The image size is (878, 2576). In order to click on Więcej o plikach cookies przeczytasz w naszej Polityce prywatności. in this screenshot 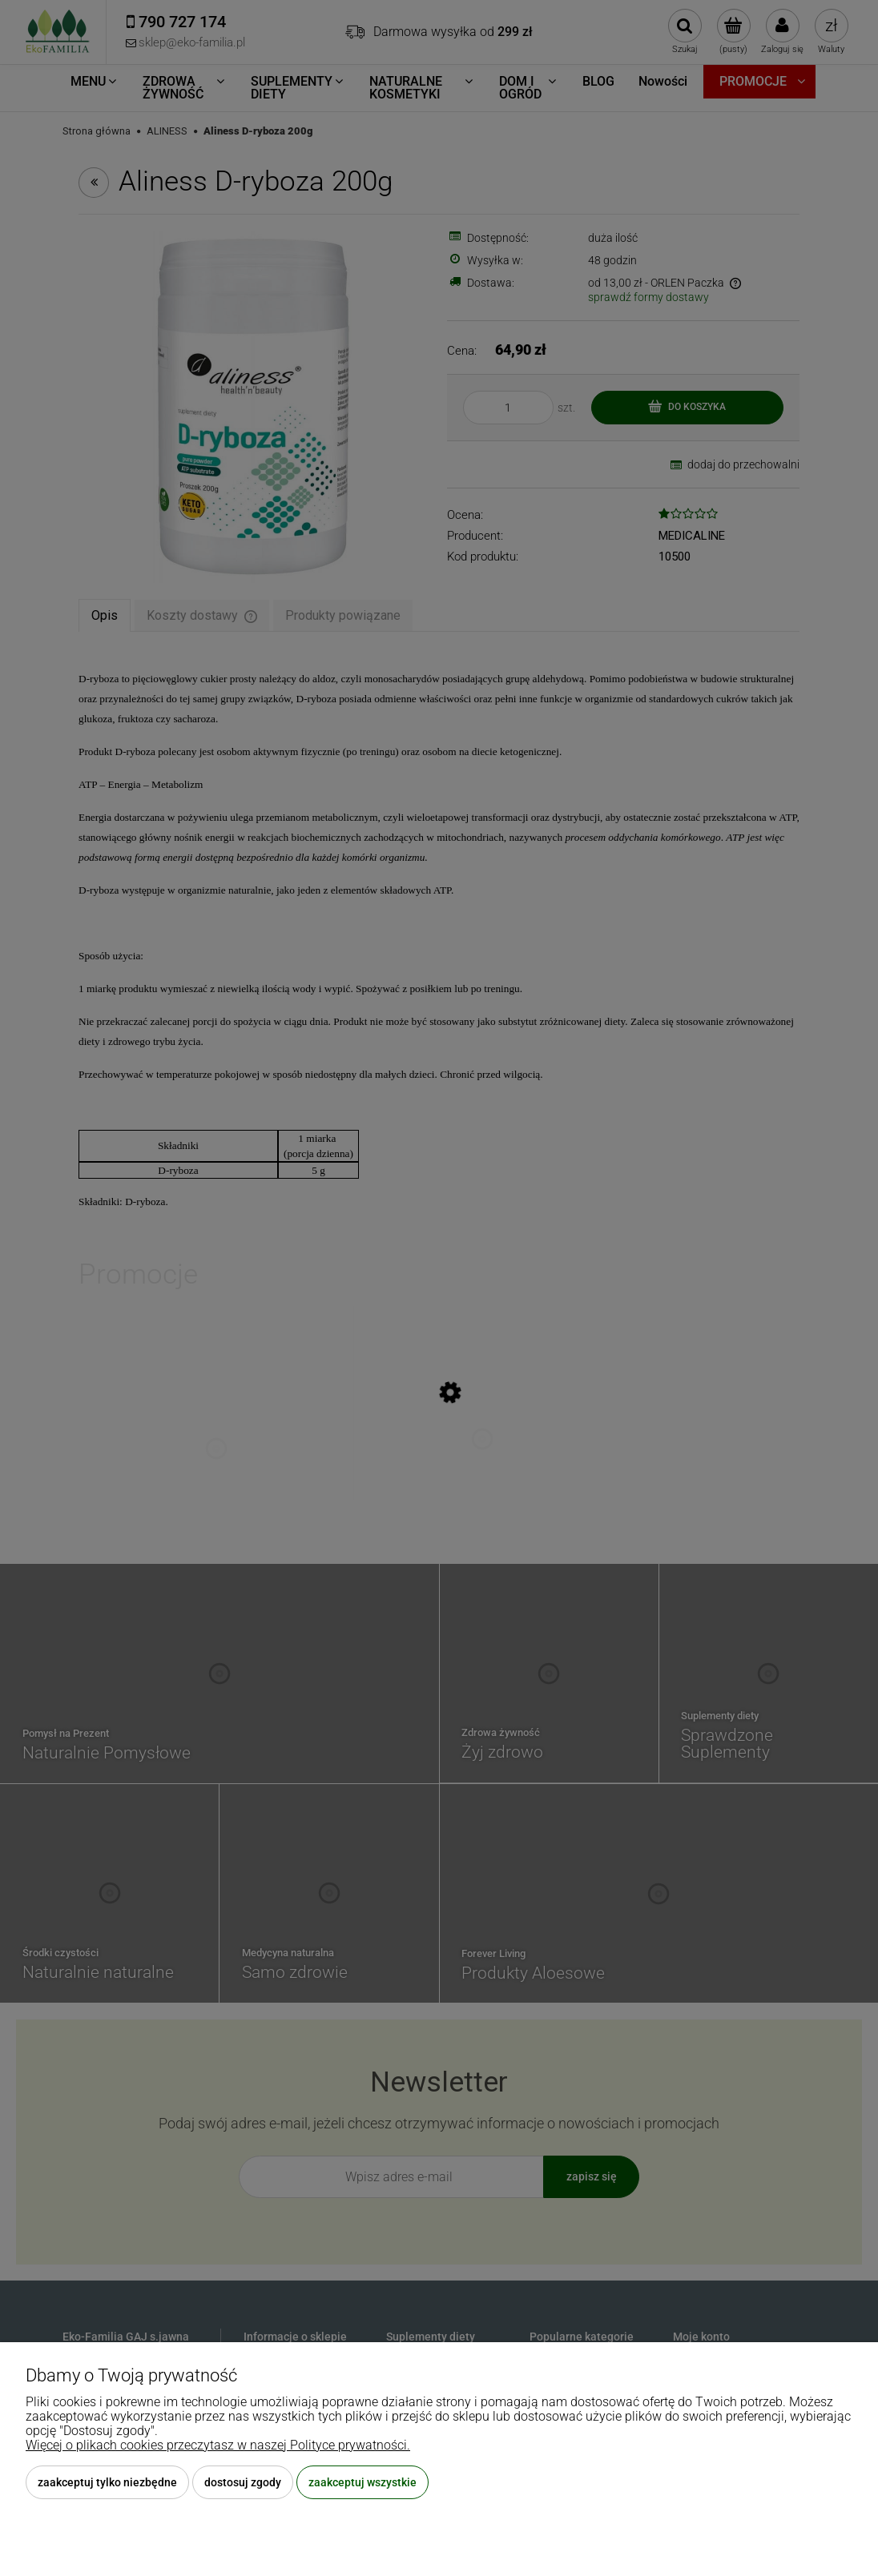, I will do `click(218, 2445)`.